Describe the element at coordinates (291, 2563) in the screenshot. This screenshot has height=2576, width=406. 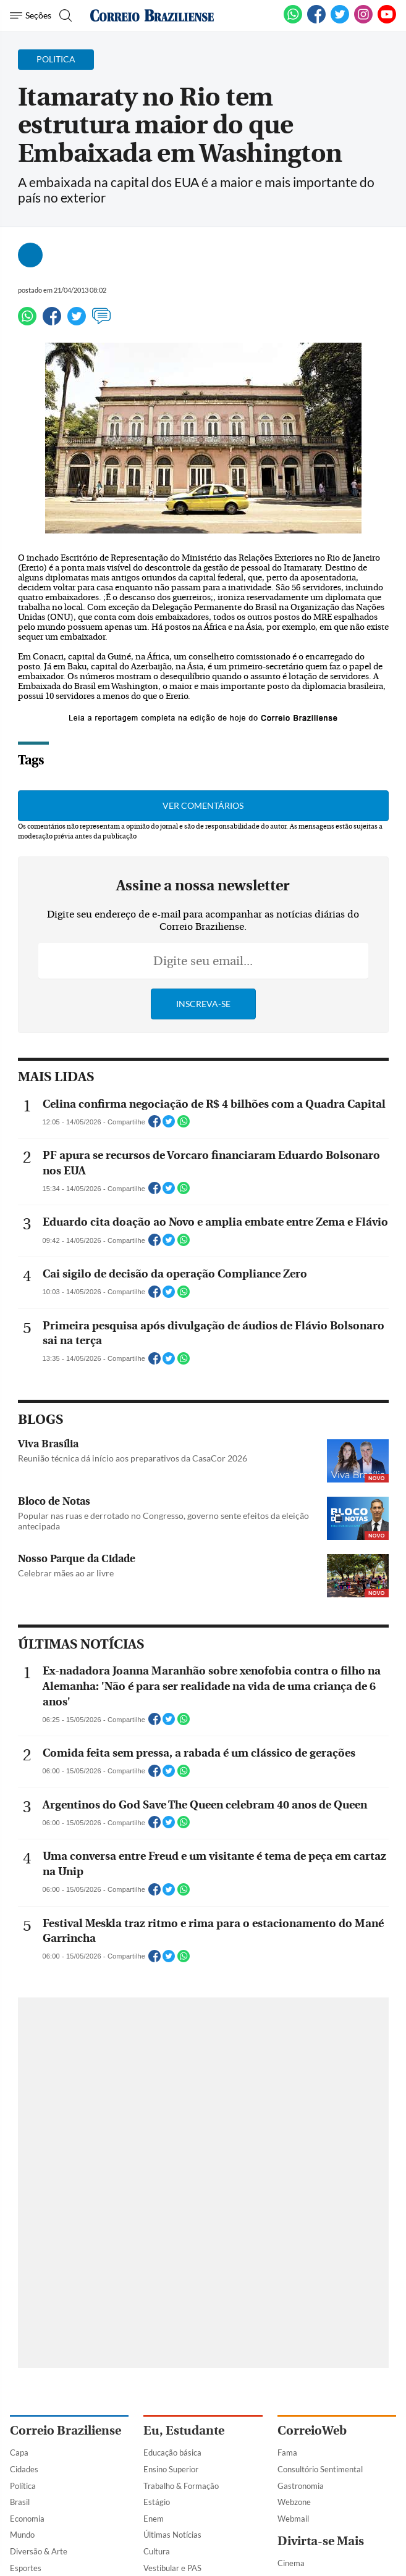
I see `Cinema` at that location.